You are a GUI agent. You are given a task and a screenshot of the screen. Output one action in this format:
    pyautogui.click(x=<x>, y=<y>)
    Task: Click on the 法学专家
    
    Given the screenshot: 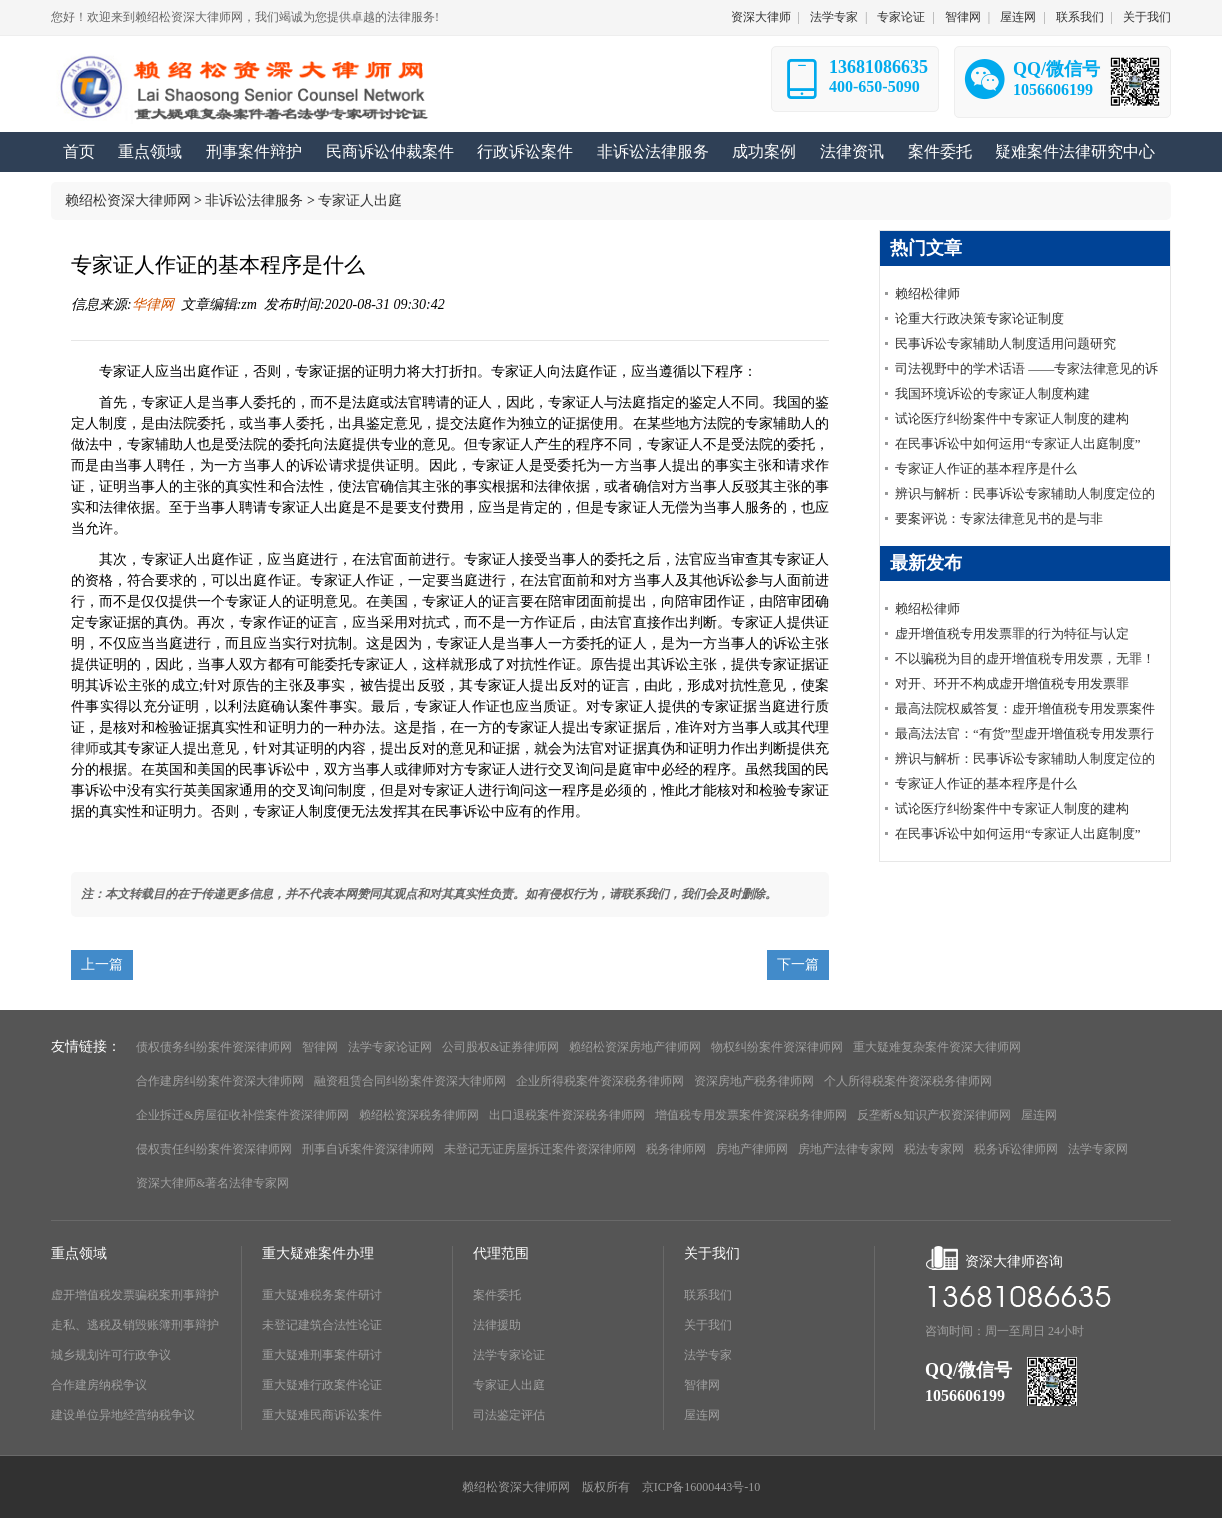 What is the action you would take?
    pyautogui.click(x=834, y=17)
    